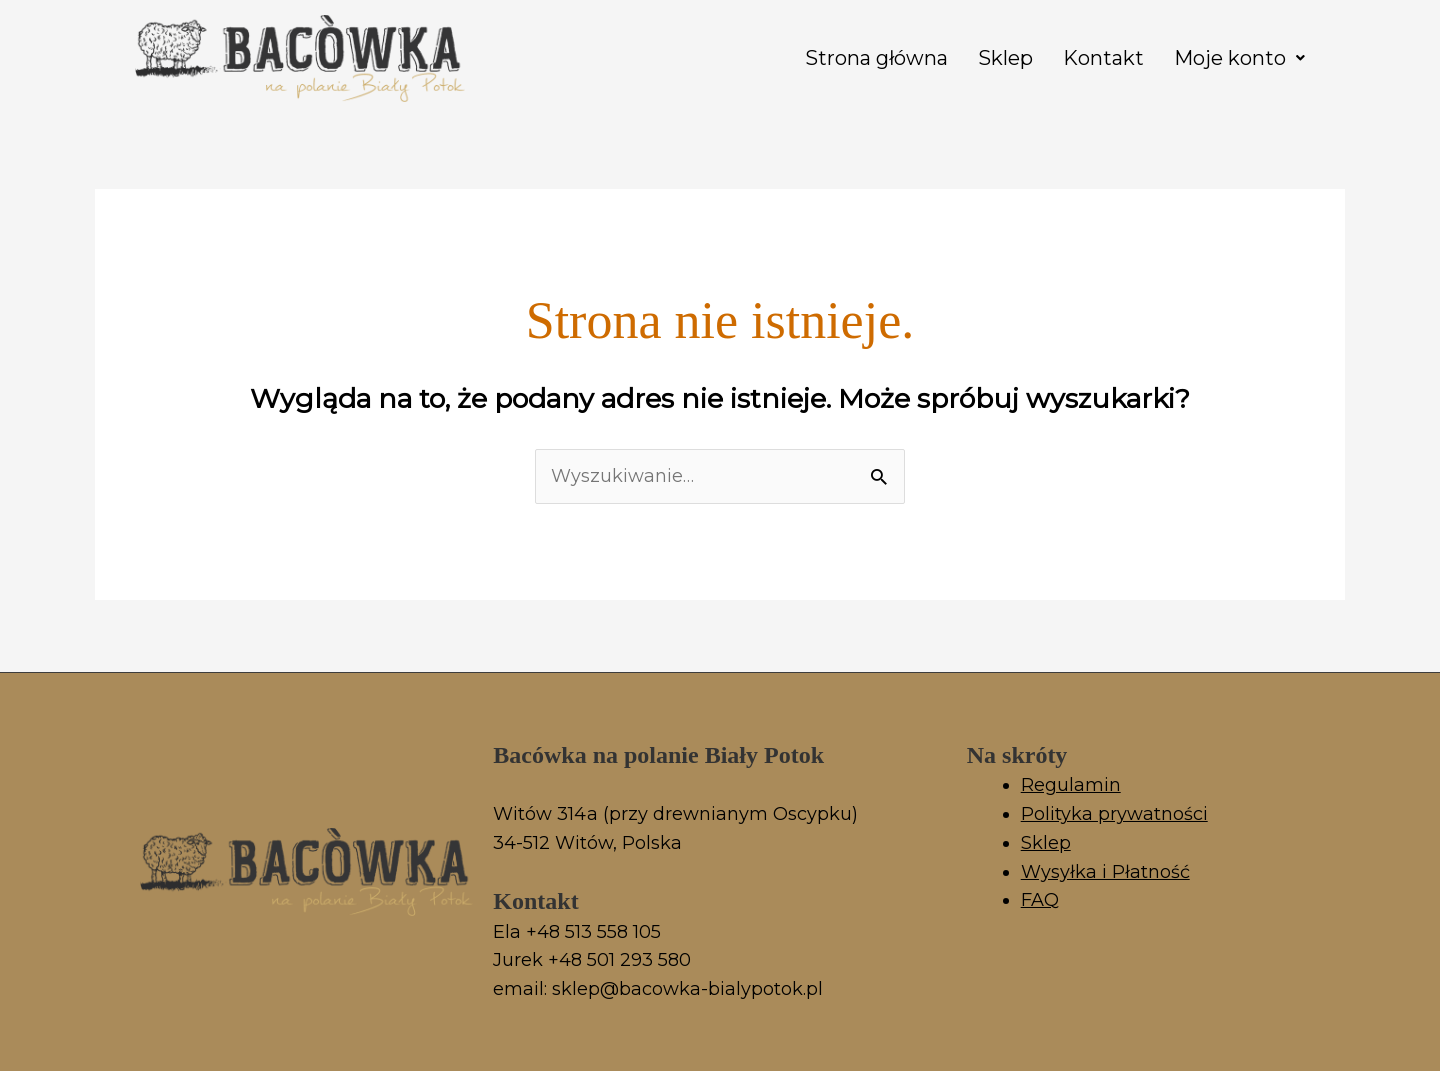 The image size is (1440, 1071). Describe the element at coordinates (1105, 872) in the screenshot. I see `Wysyłka i Płatność` at that location.